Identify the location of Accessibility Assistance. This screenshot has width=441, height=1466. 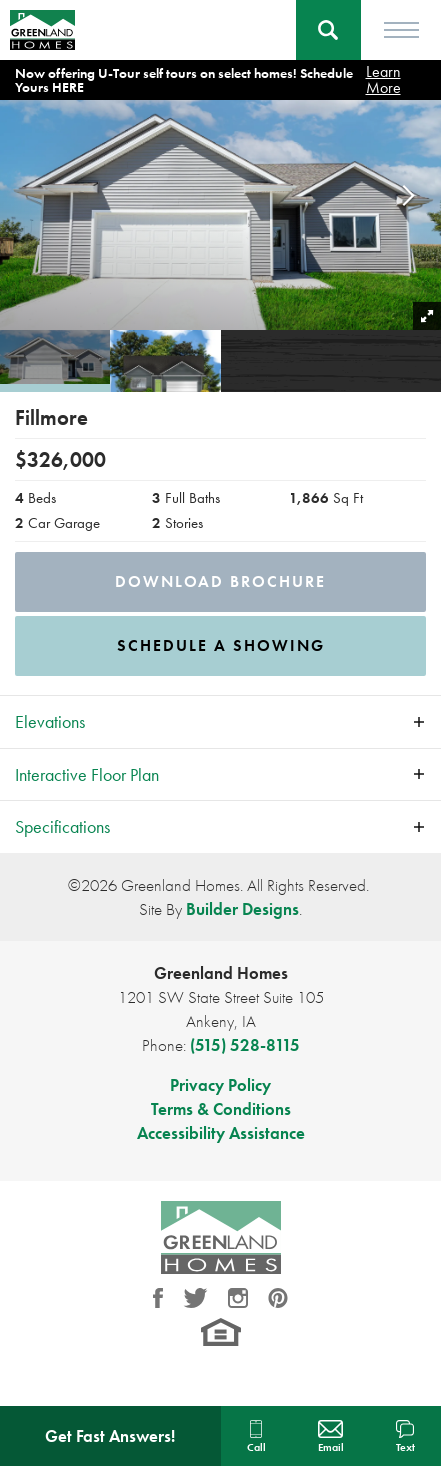
(221, 1133).